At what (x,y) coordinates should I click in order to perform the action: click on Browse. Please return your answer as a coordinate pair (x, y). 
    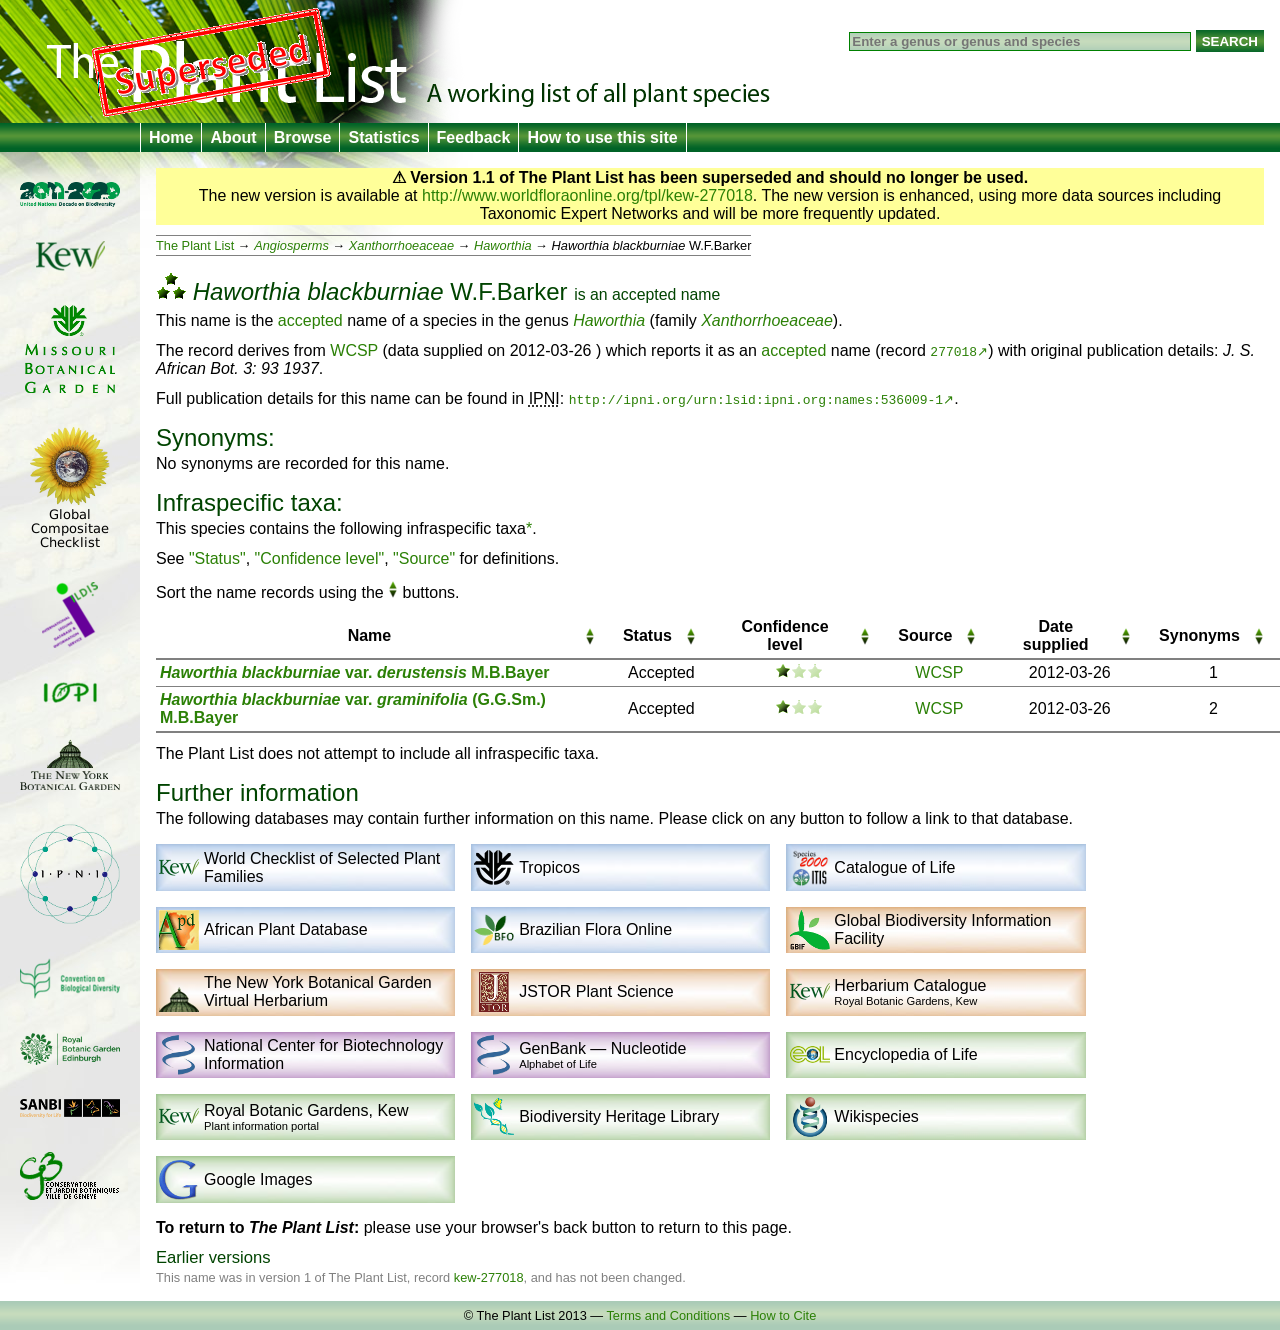
    Looking at the image, I should click on (303, 137).